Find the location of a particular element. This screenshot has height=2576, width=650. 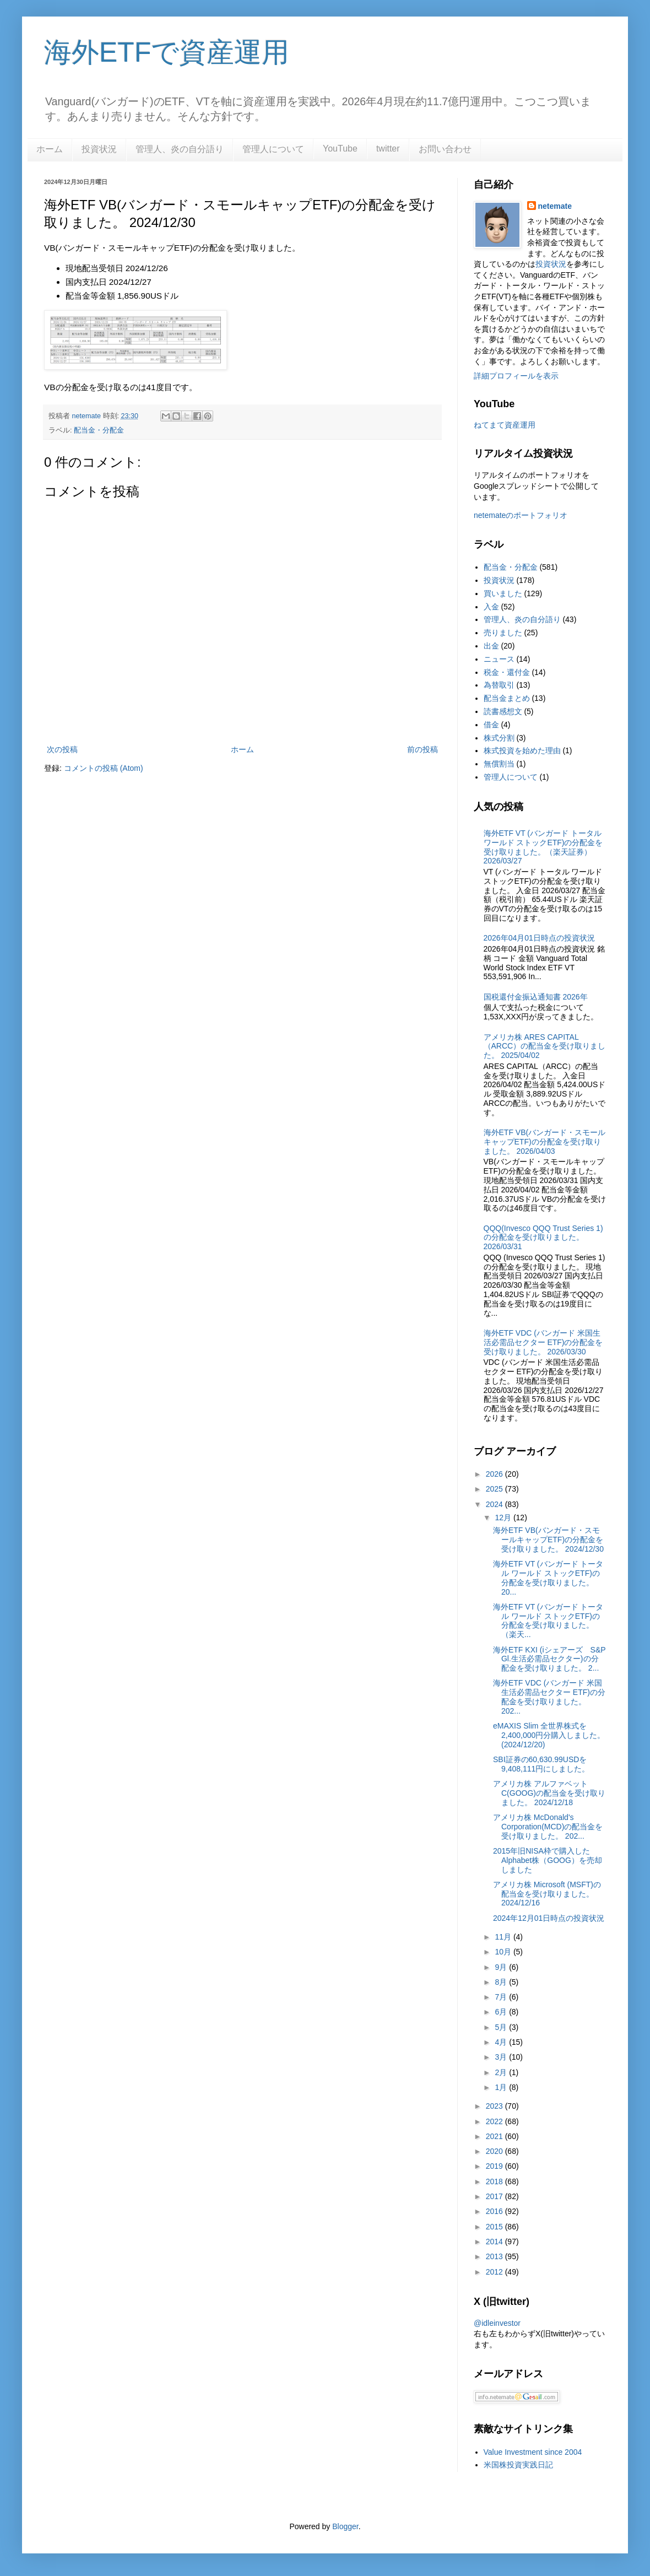

2016 is located at coordinates (495, 2211).